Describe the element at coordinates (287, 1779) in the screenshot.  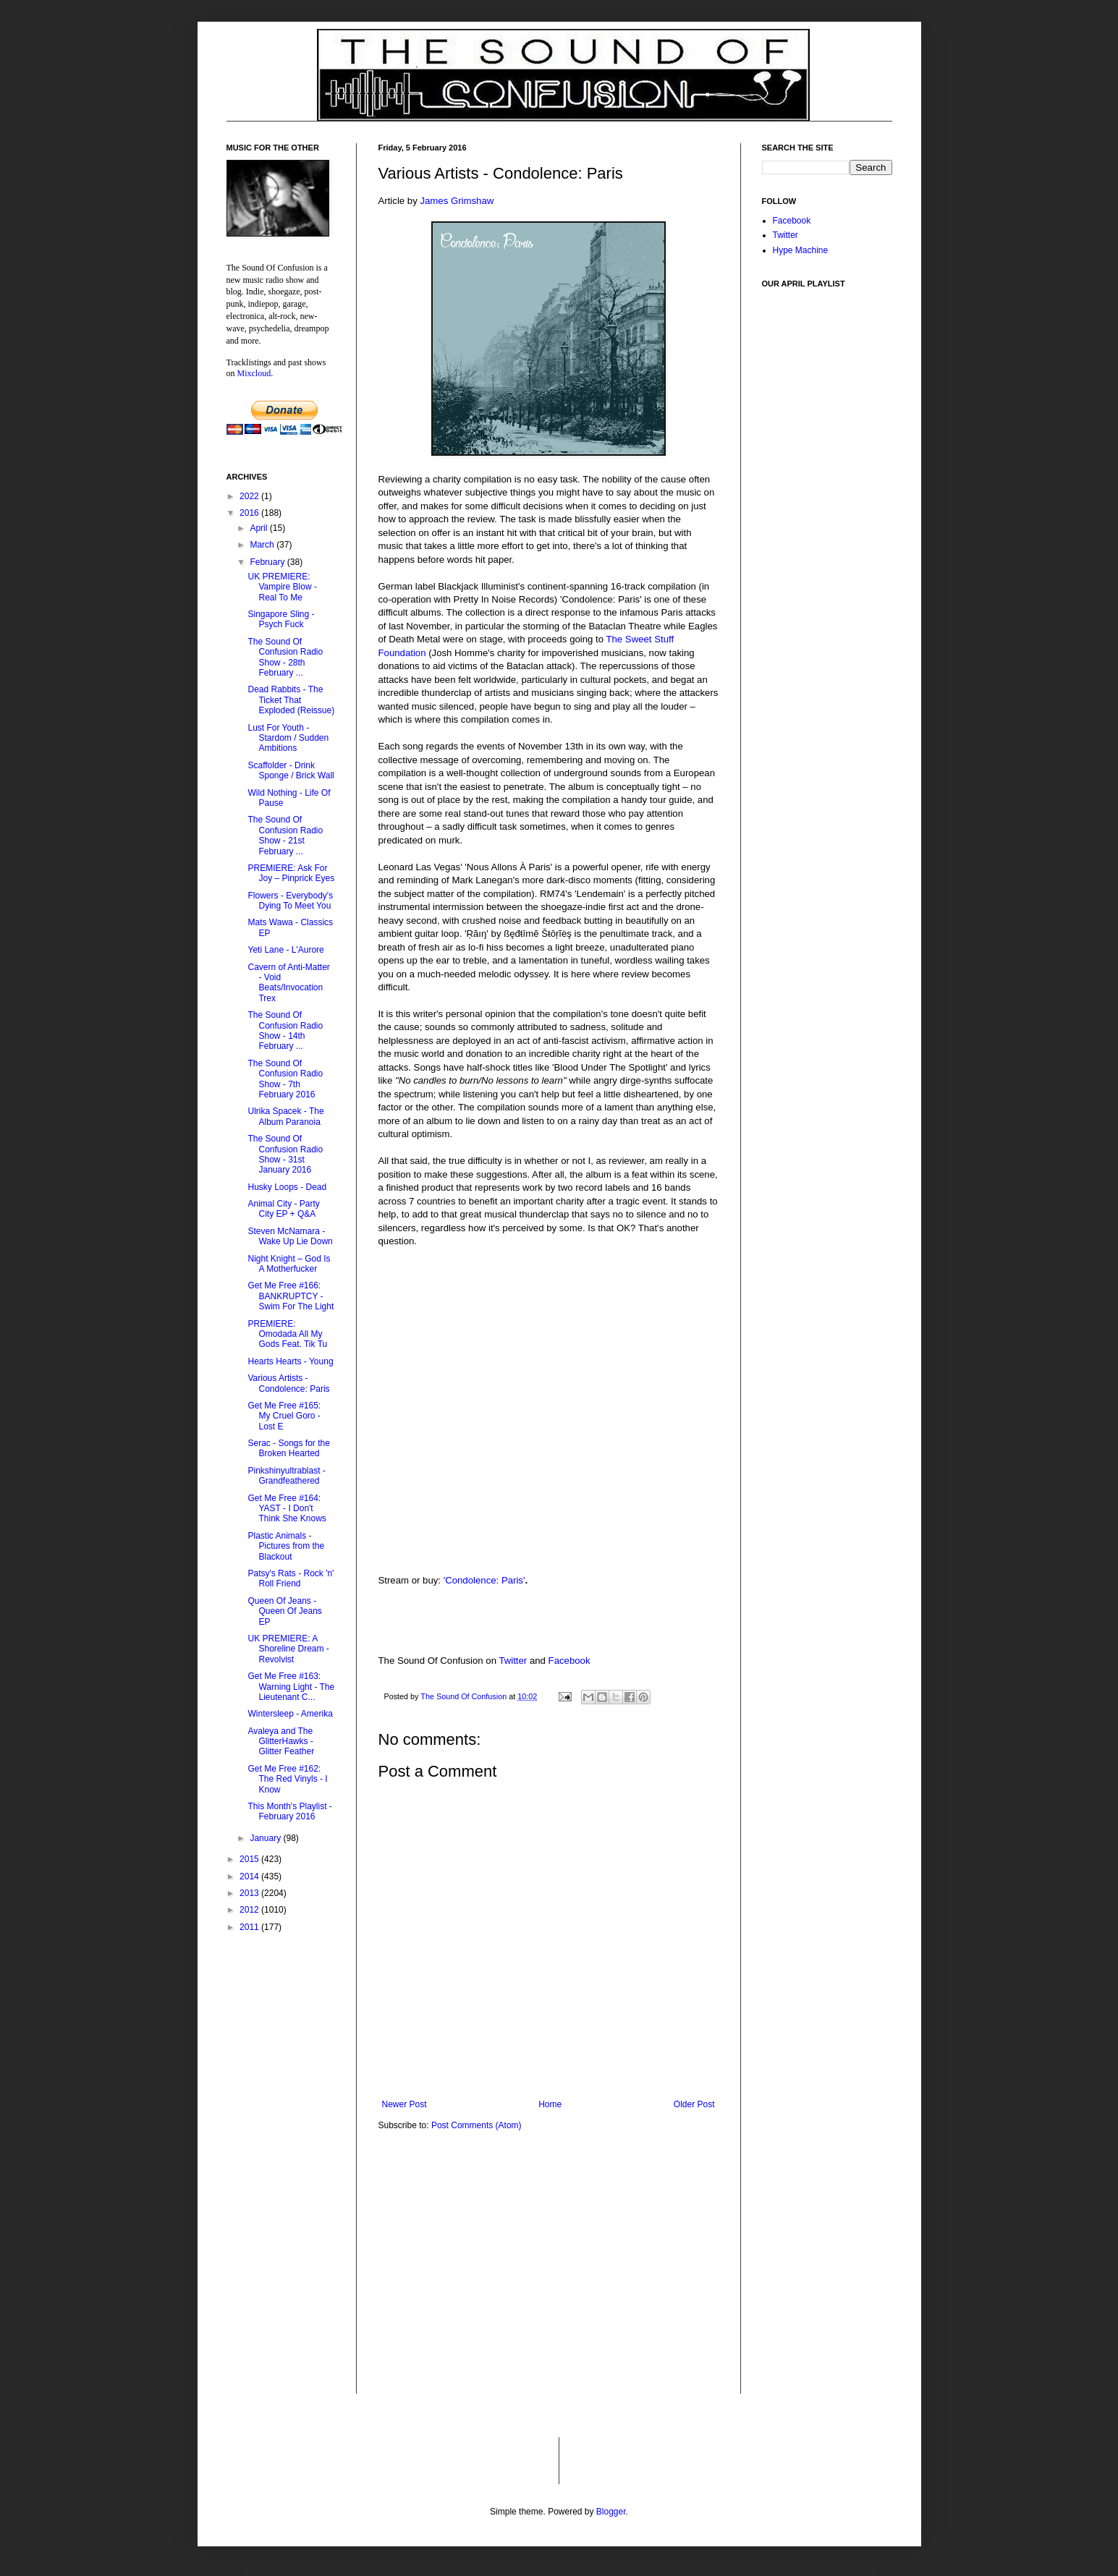
I see `Get Me Free #162: The Red Vinyls - I Know` at that location.